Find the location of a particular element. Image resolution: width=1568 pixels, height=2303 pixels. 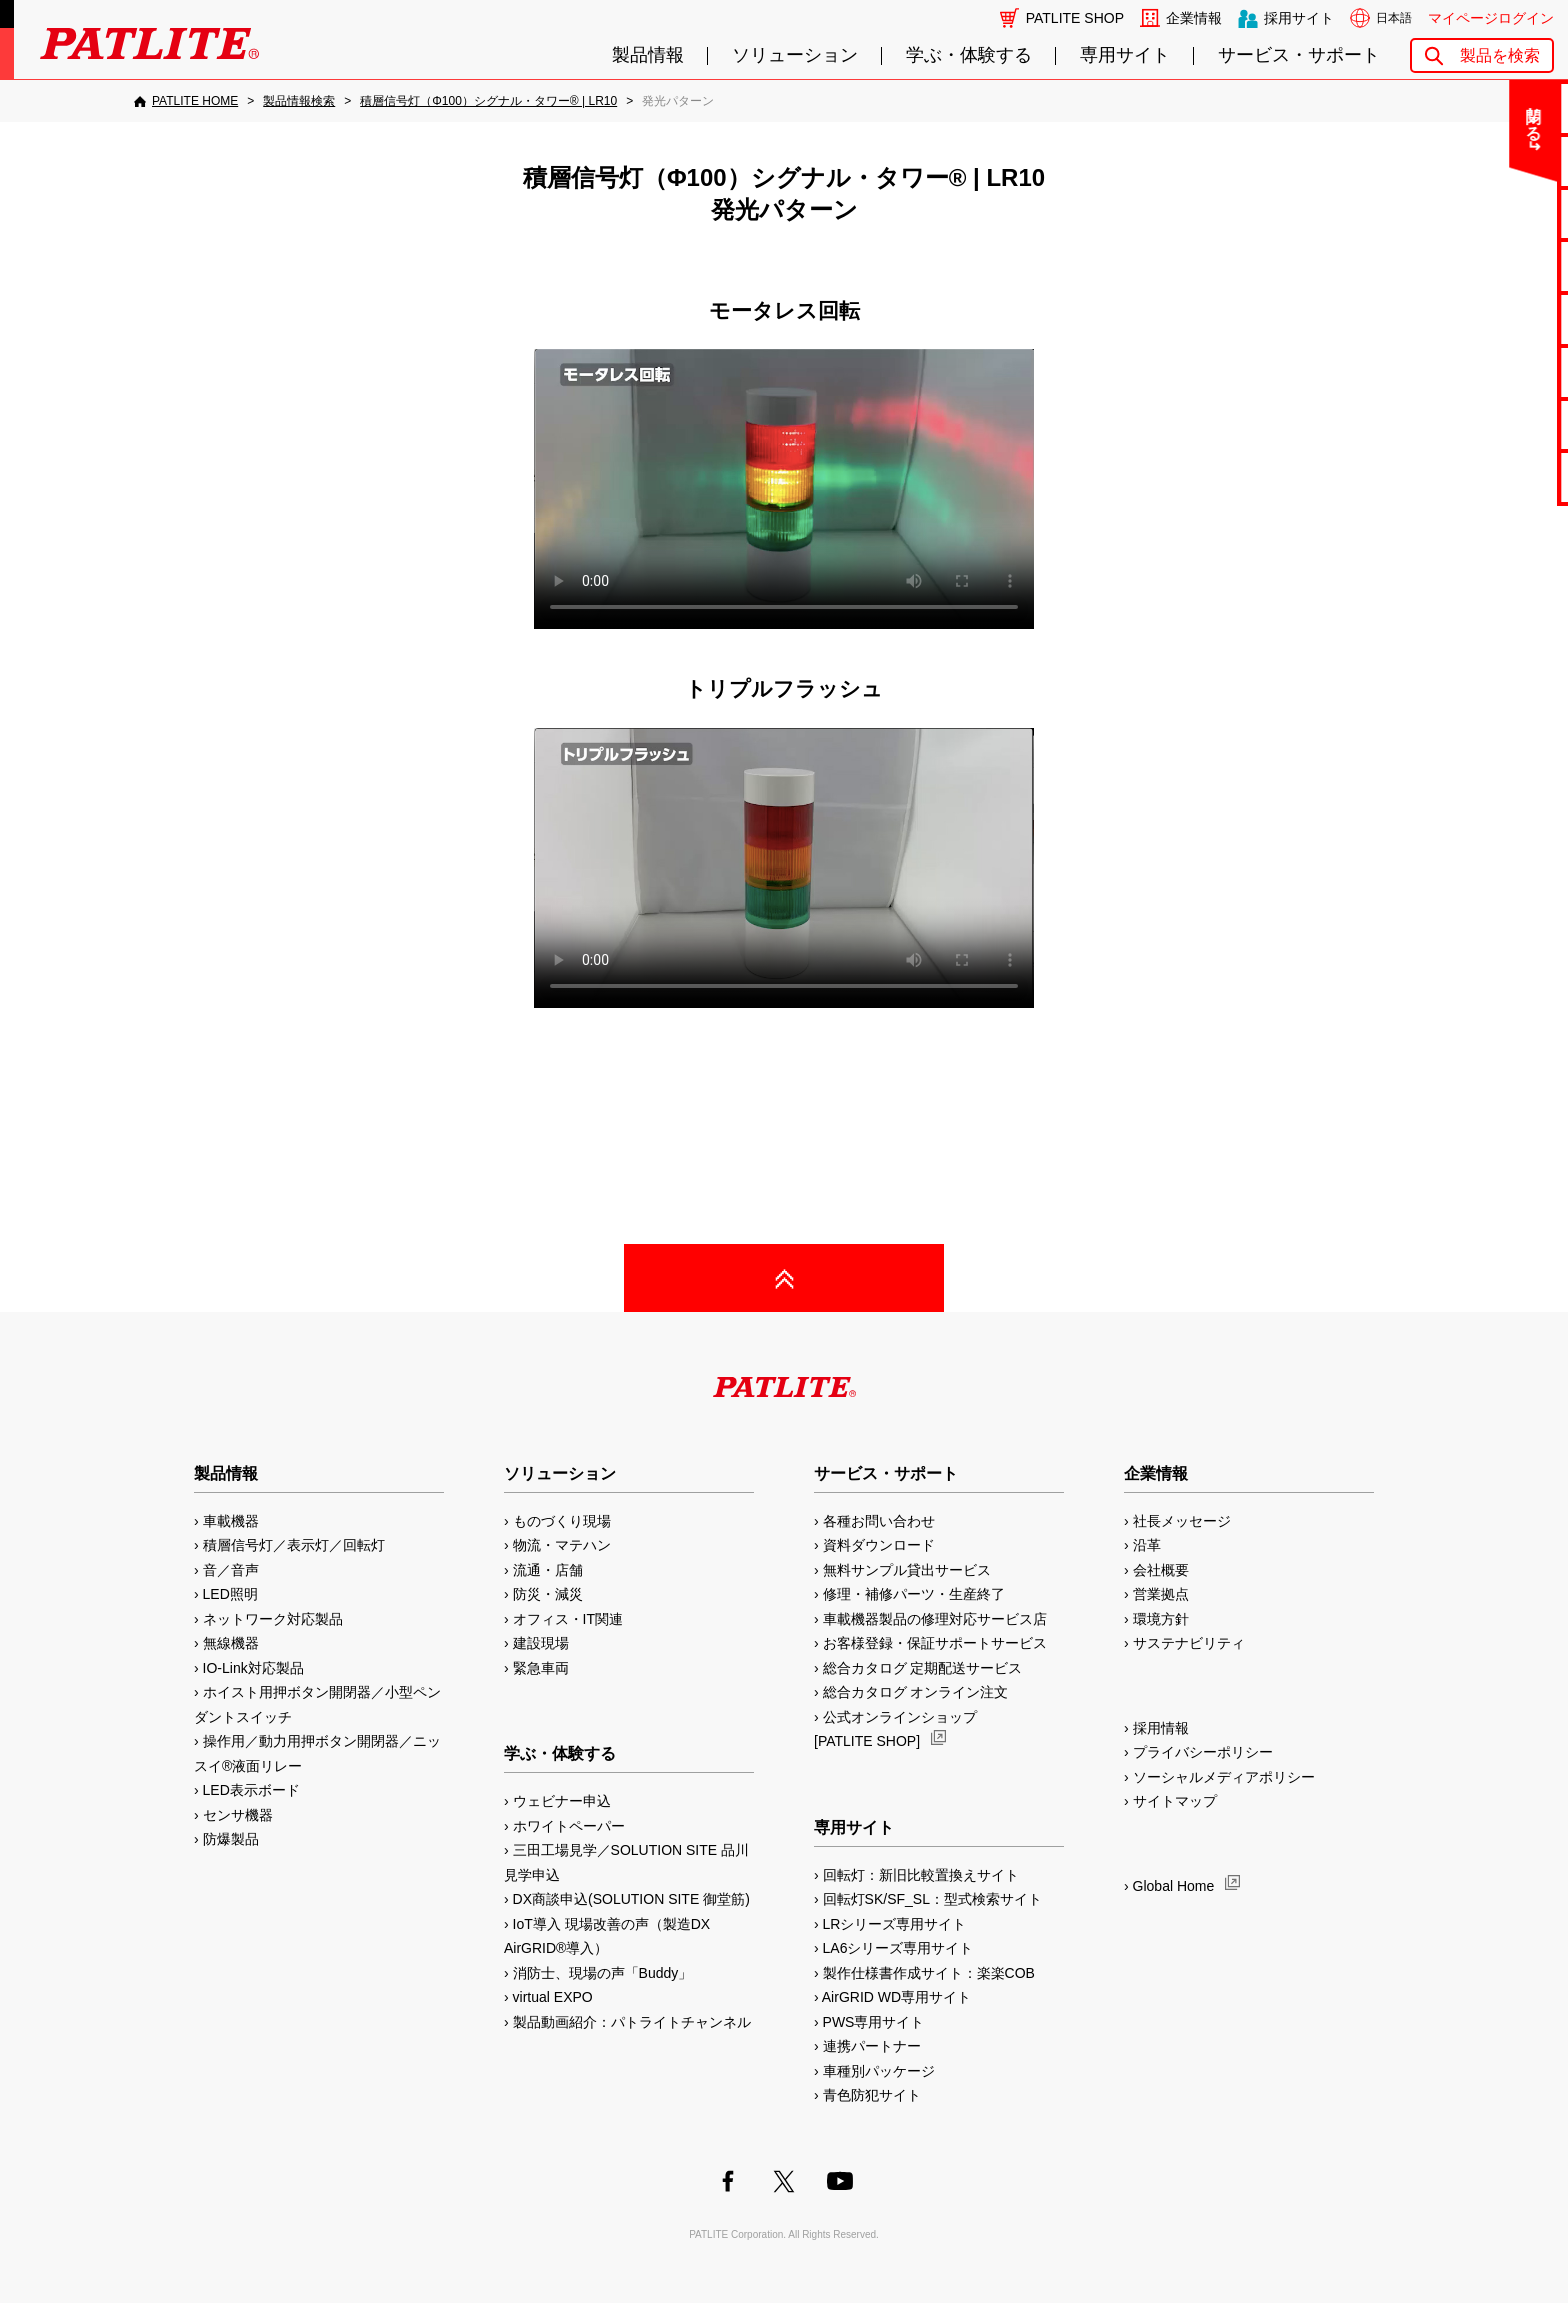

流通・店舗 is located at coordinates (548, 1570).